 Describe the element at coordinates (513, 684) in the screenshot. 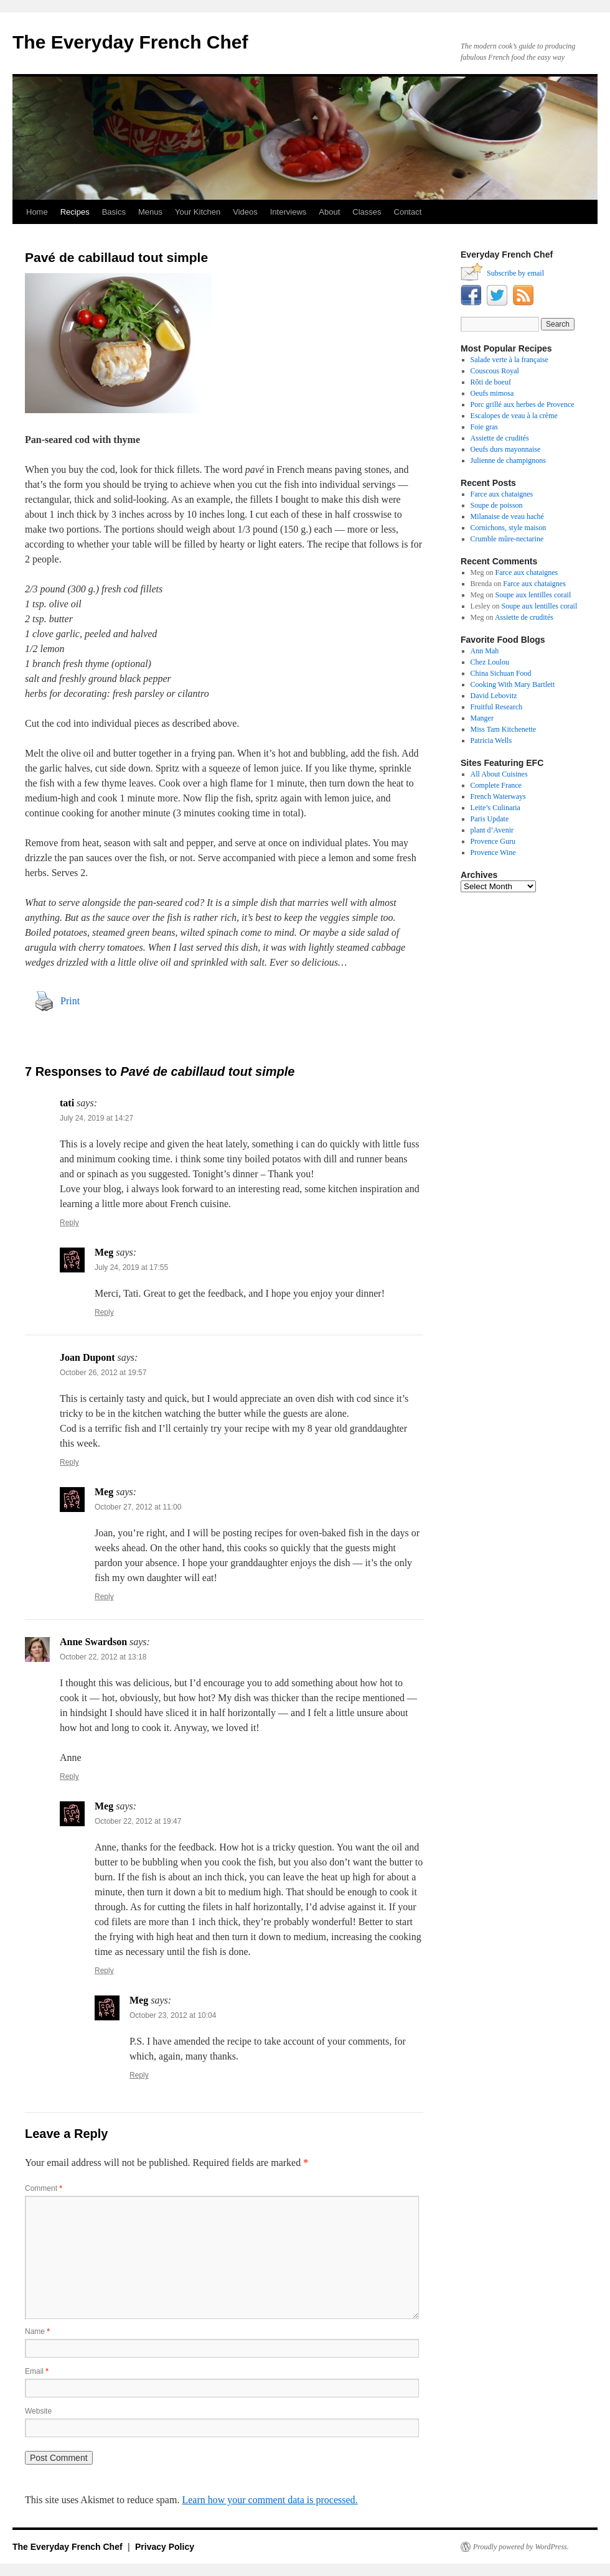

I see `Cooking With Mary Bartlett` at that location.